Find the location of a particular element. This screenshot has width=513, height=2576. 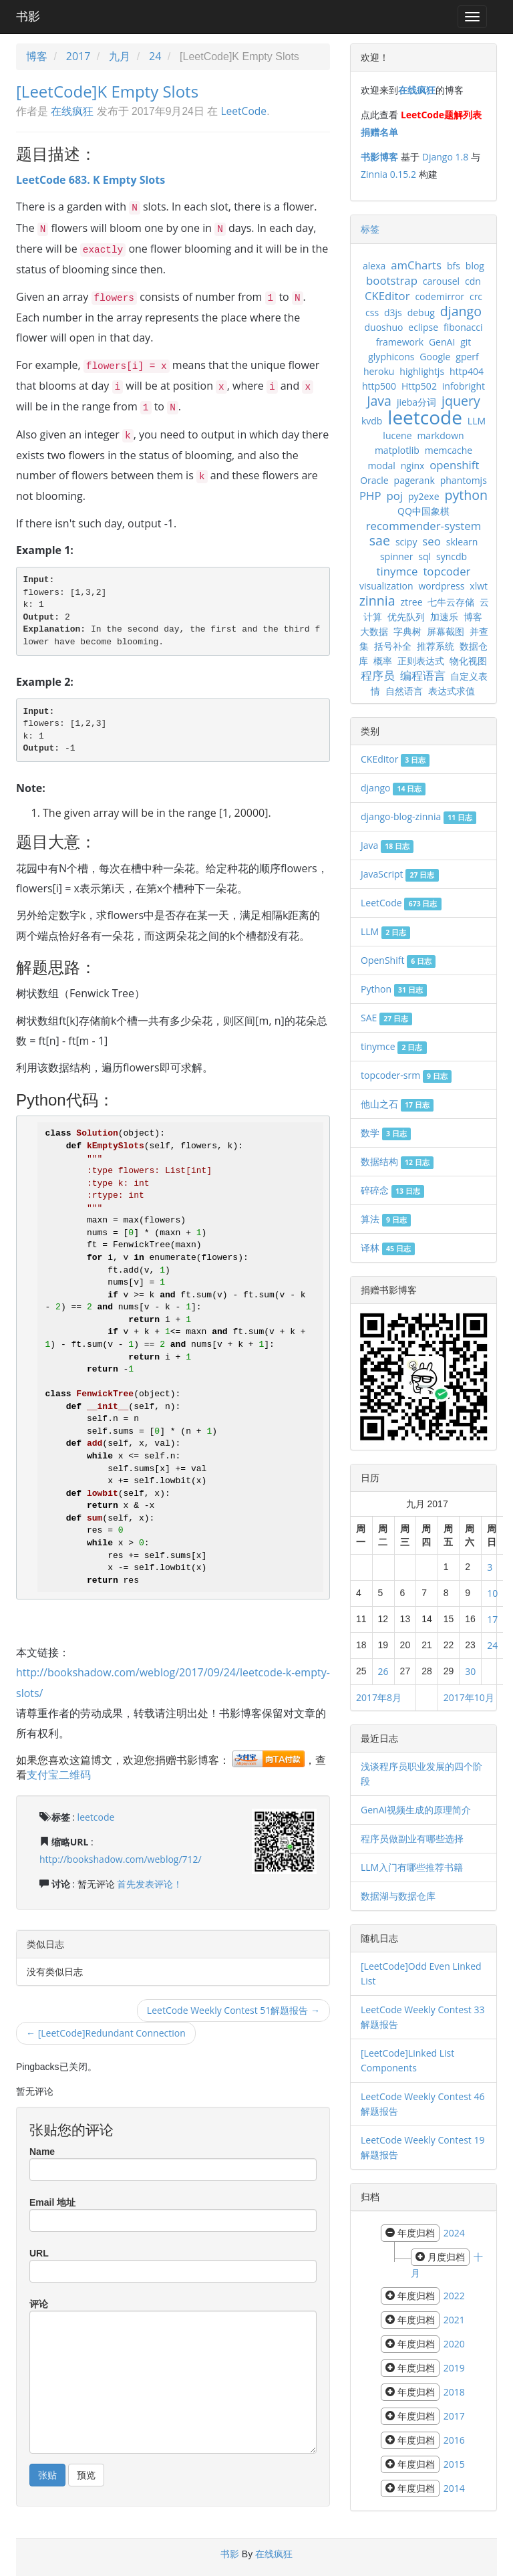

译林 is located at coordinates (388, 1247).